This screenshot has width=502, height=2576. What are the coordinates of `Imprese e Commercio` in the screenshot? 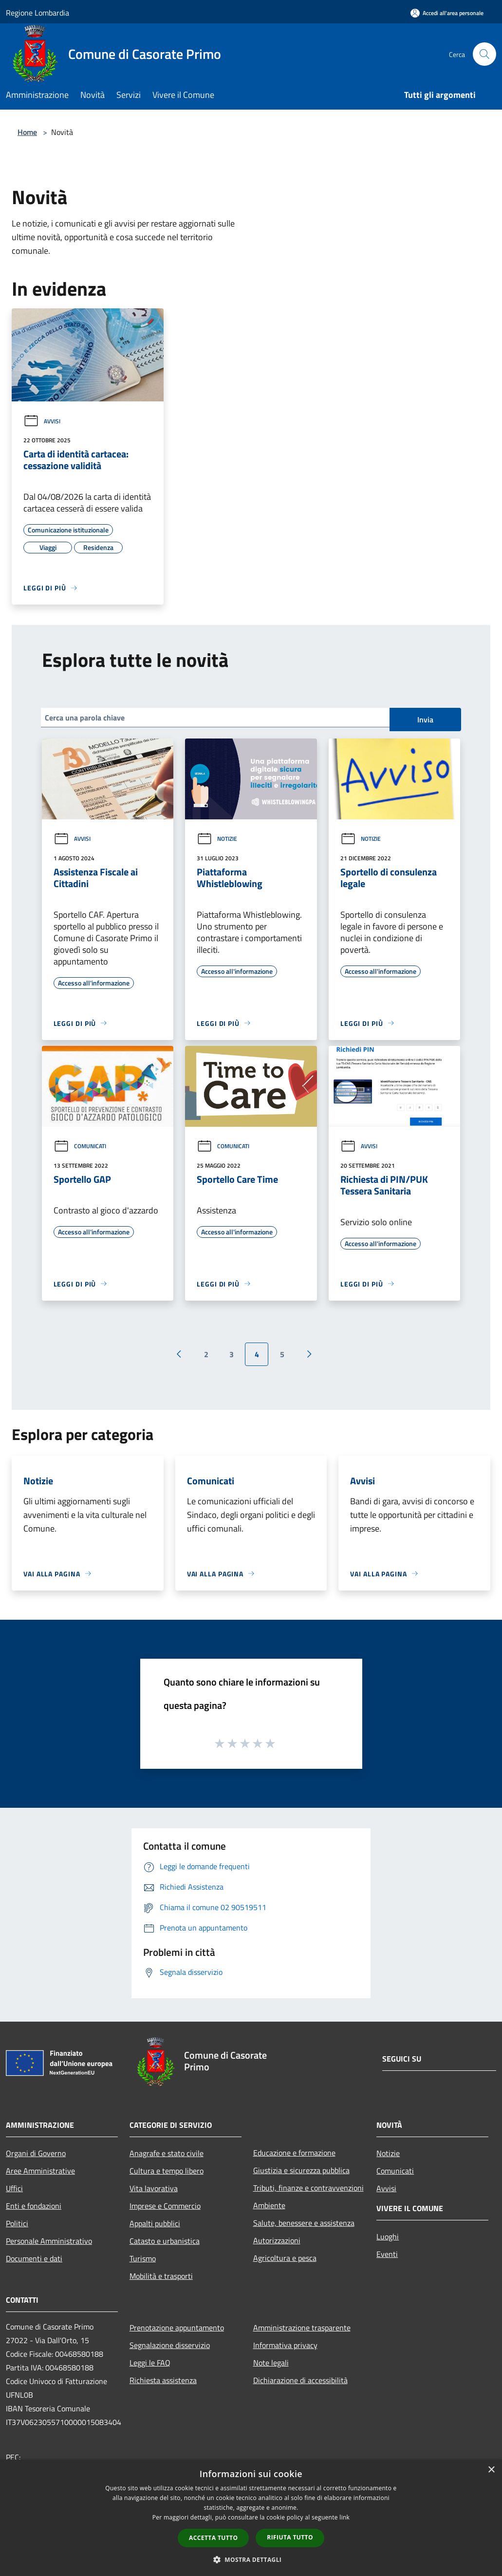 It's located at (165, 2206).